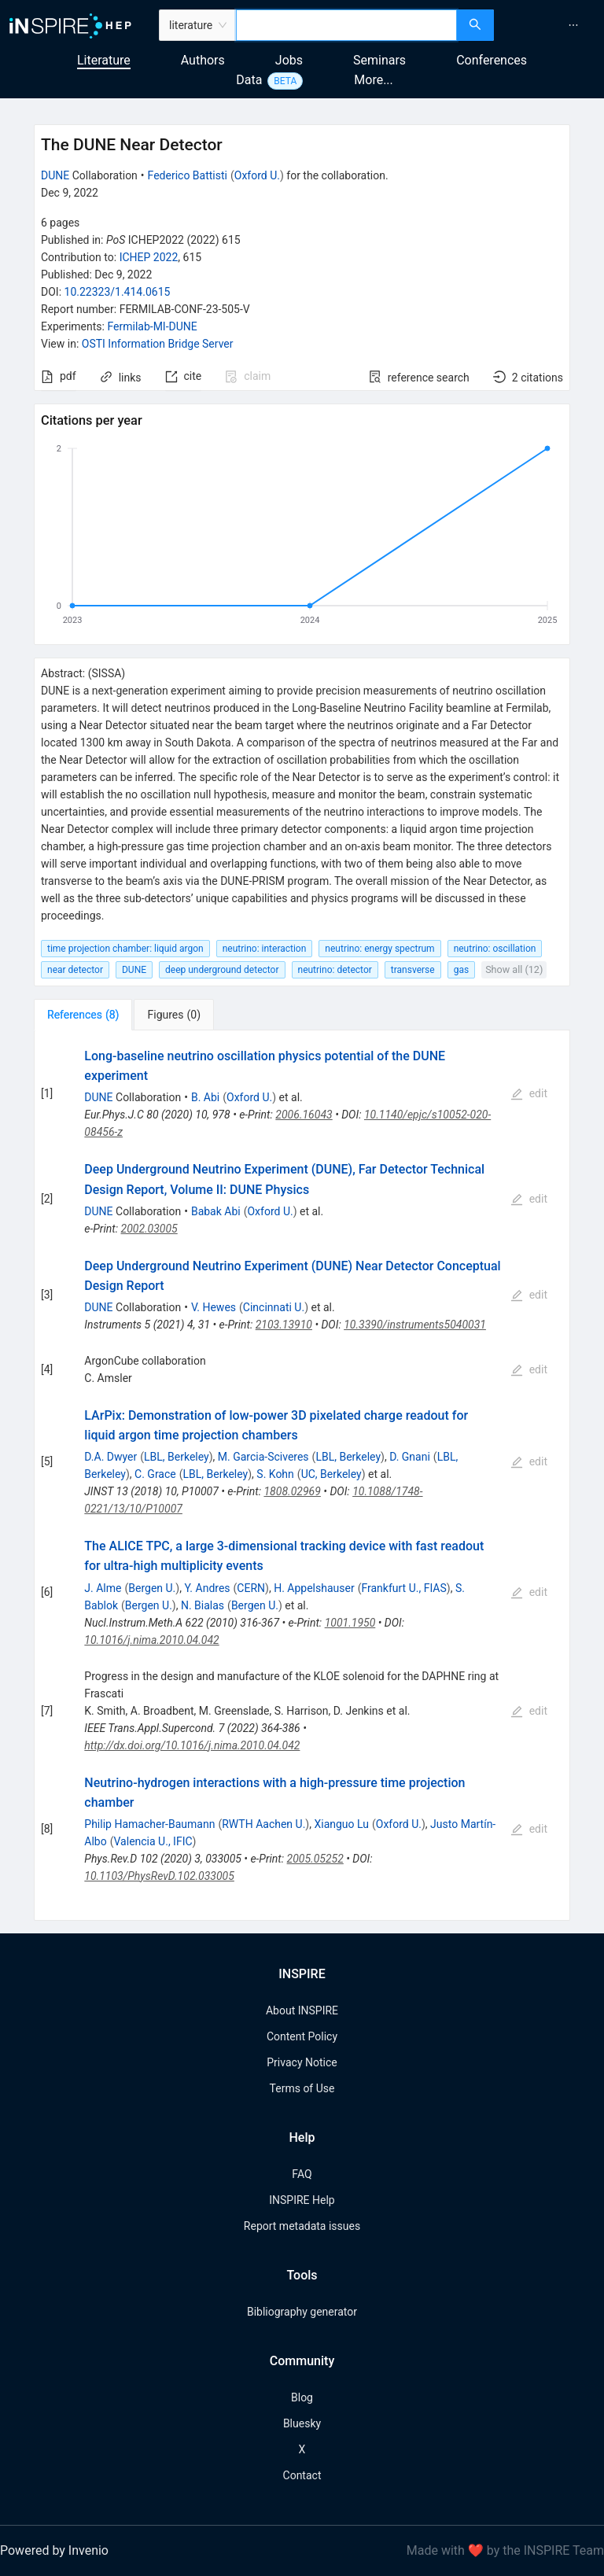  I want to click on About INSPIRE, so click(302, 2010).